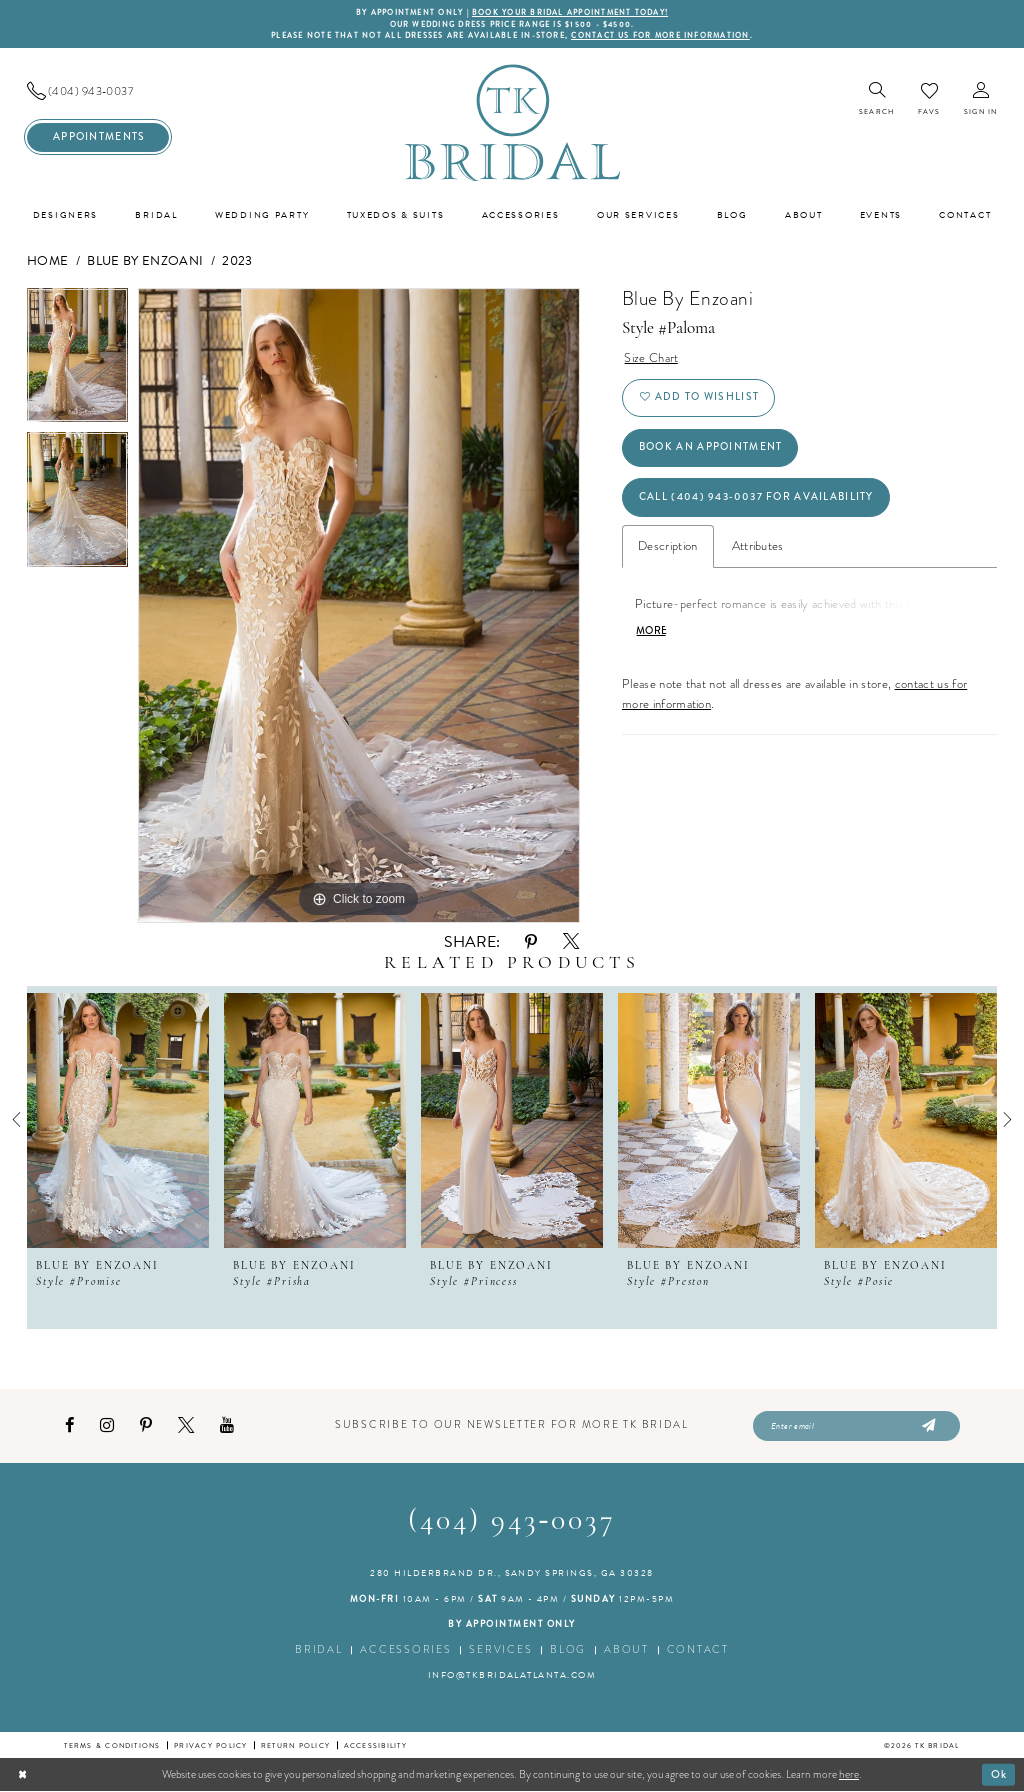 Image resolution: width=1024 pixels, height=1792 pixels. I want to click on [Close Dialog], so click(22, 1775).